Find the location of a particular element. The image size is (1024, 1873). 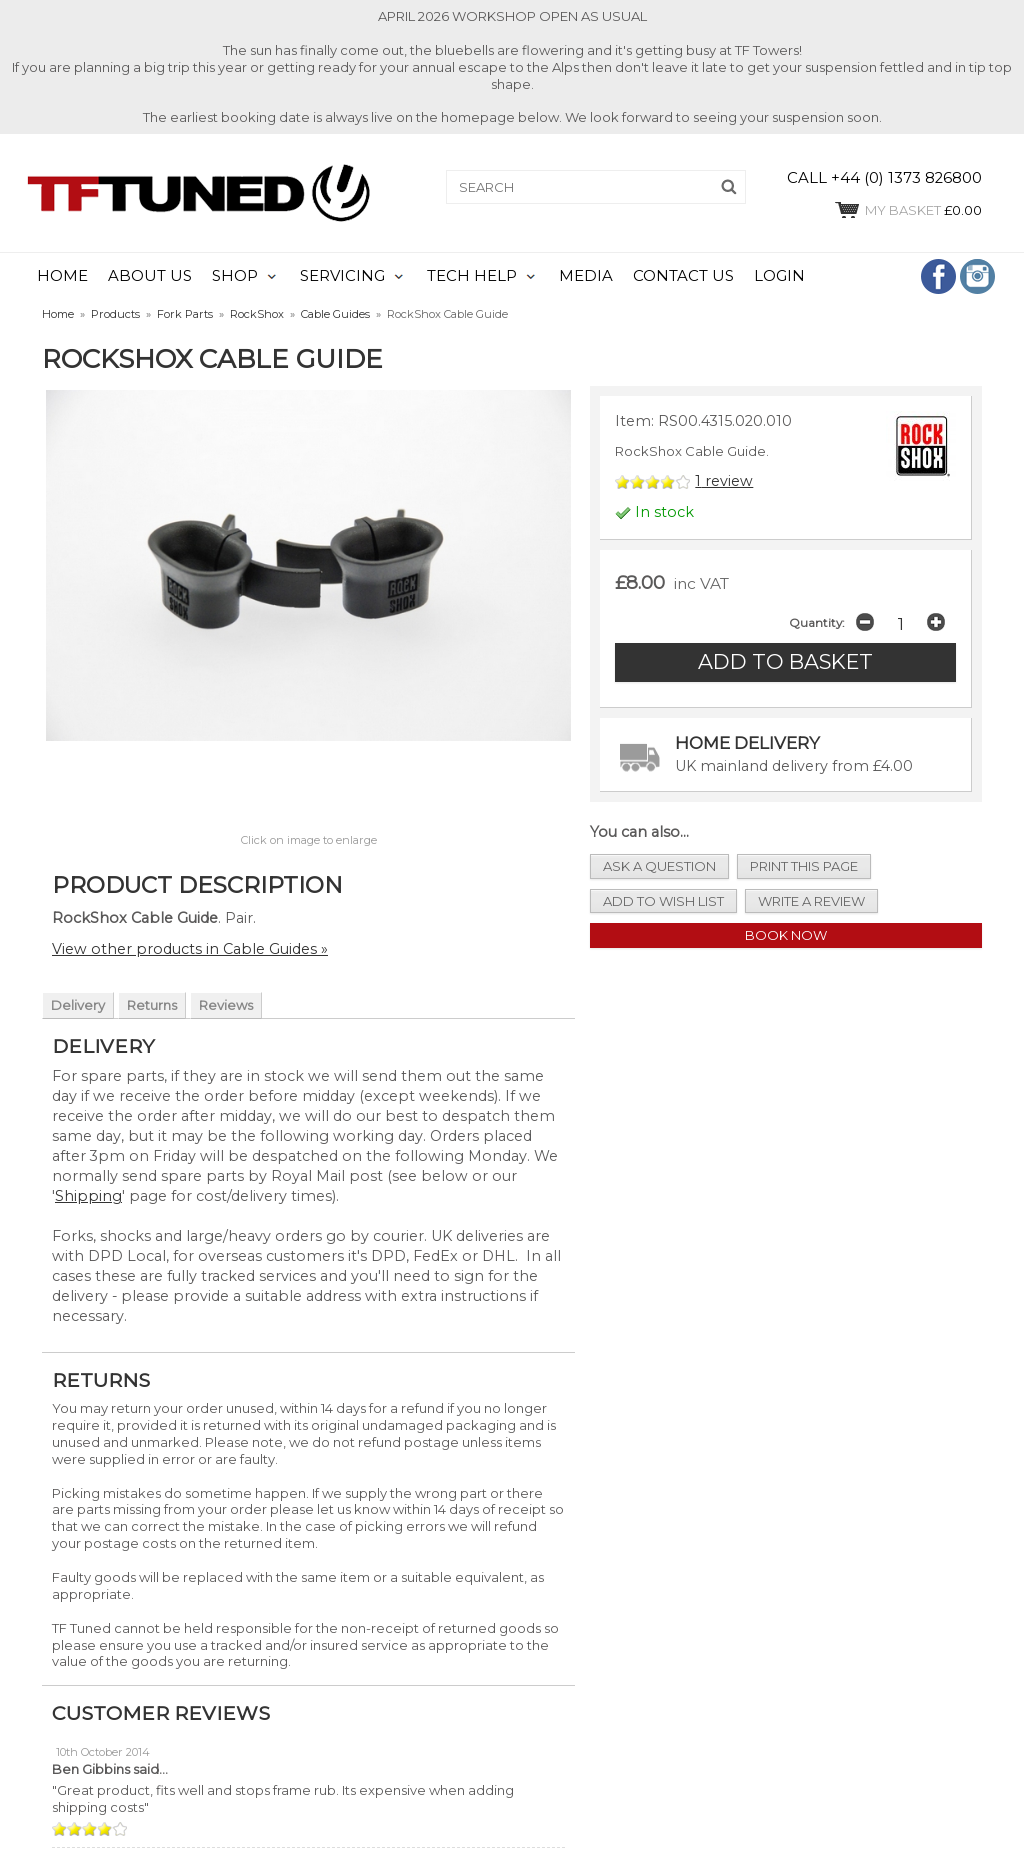

ask a question is located at coordinates (659, 866).